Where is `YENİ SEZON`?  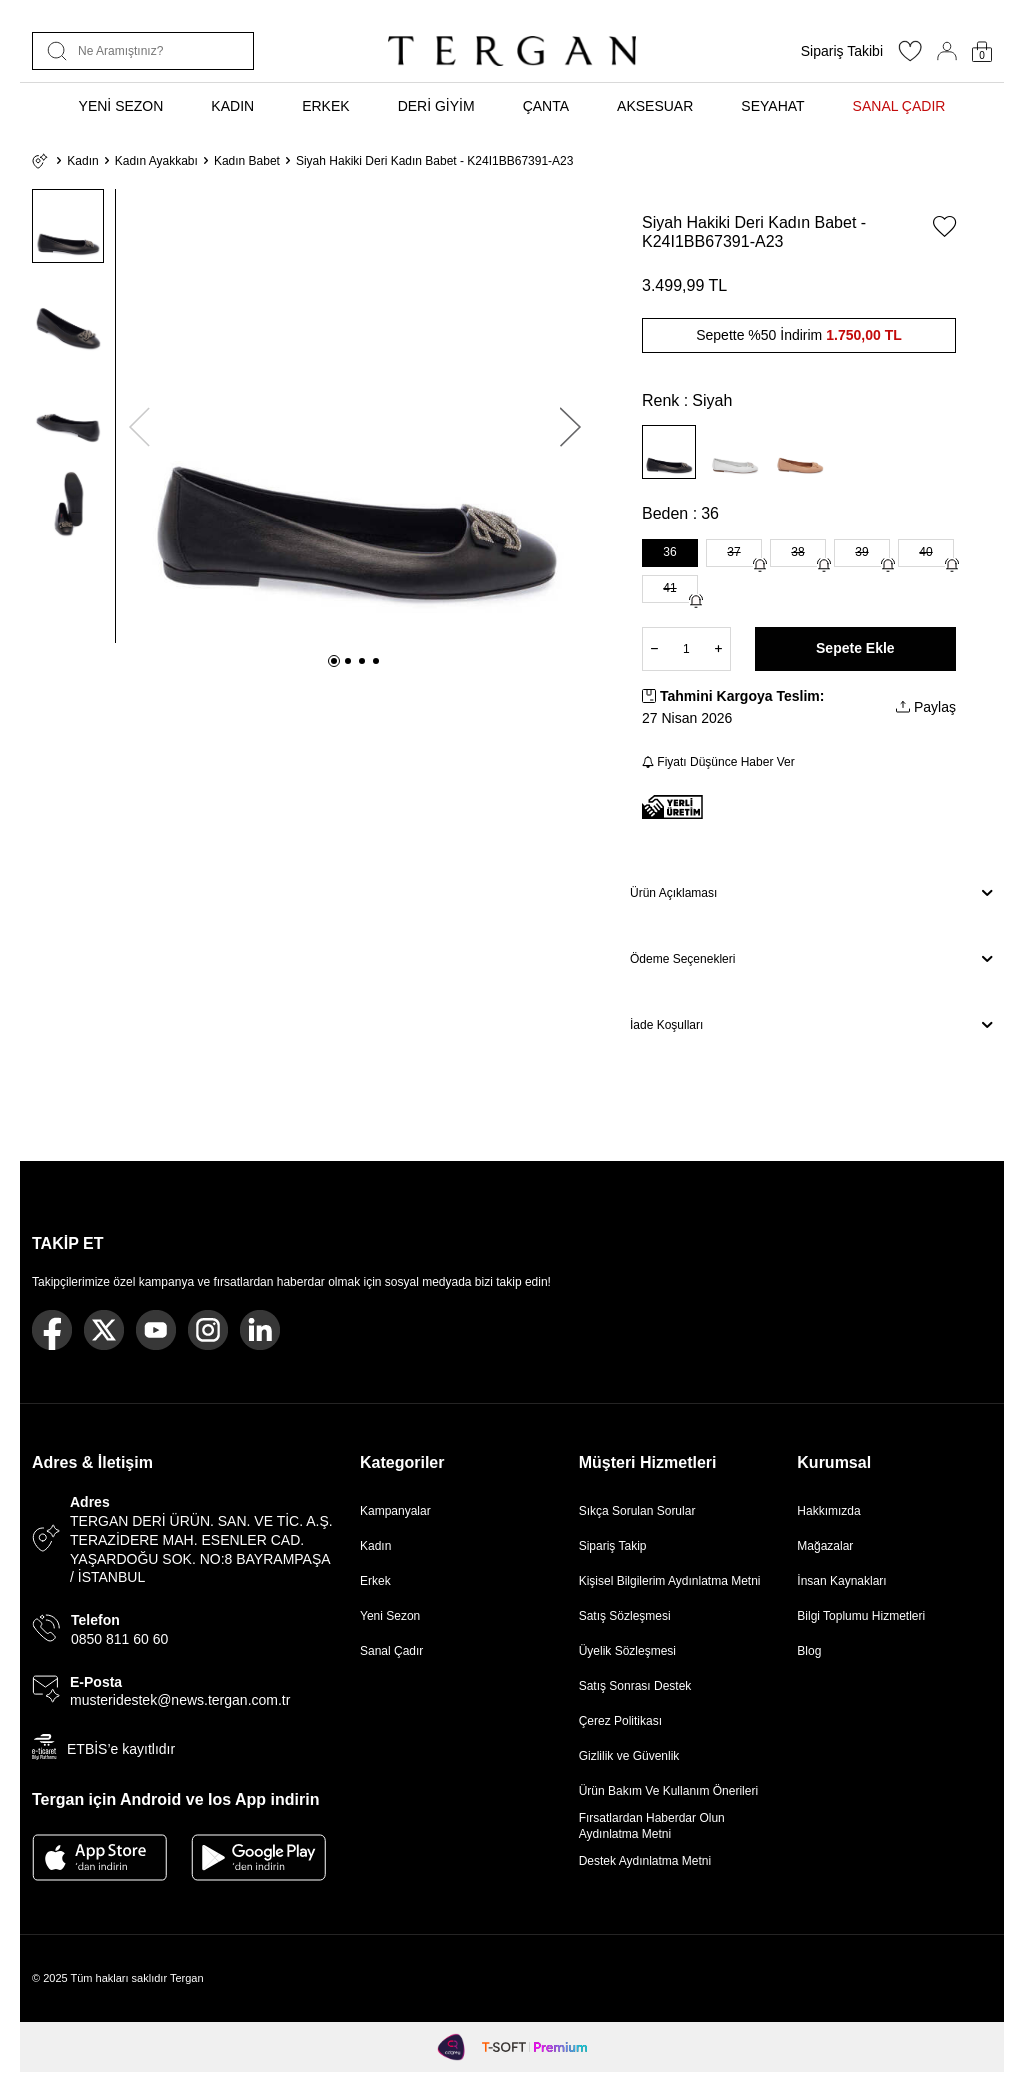
YENİ SEZON is located at coordinates (121, 106).